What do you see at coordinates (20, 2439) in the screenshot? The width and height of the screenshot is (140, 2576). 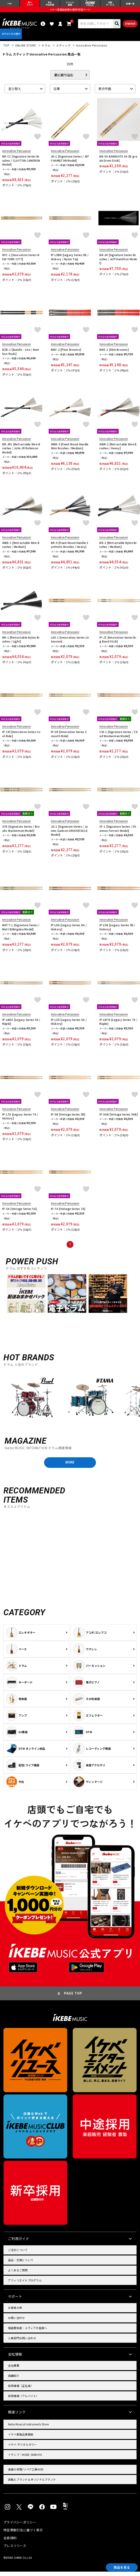 I see `イケベ新製品情報局` at bounding box center [20, 2439].